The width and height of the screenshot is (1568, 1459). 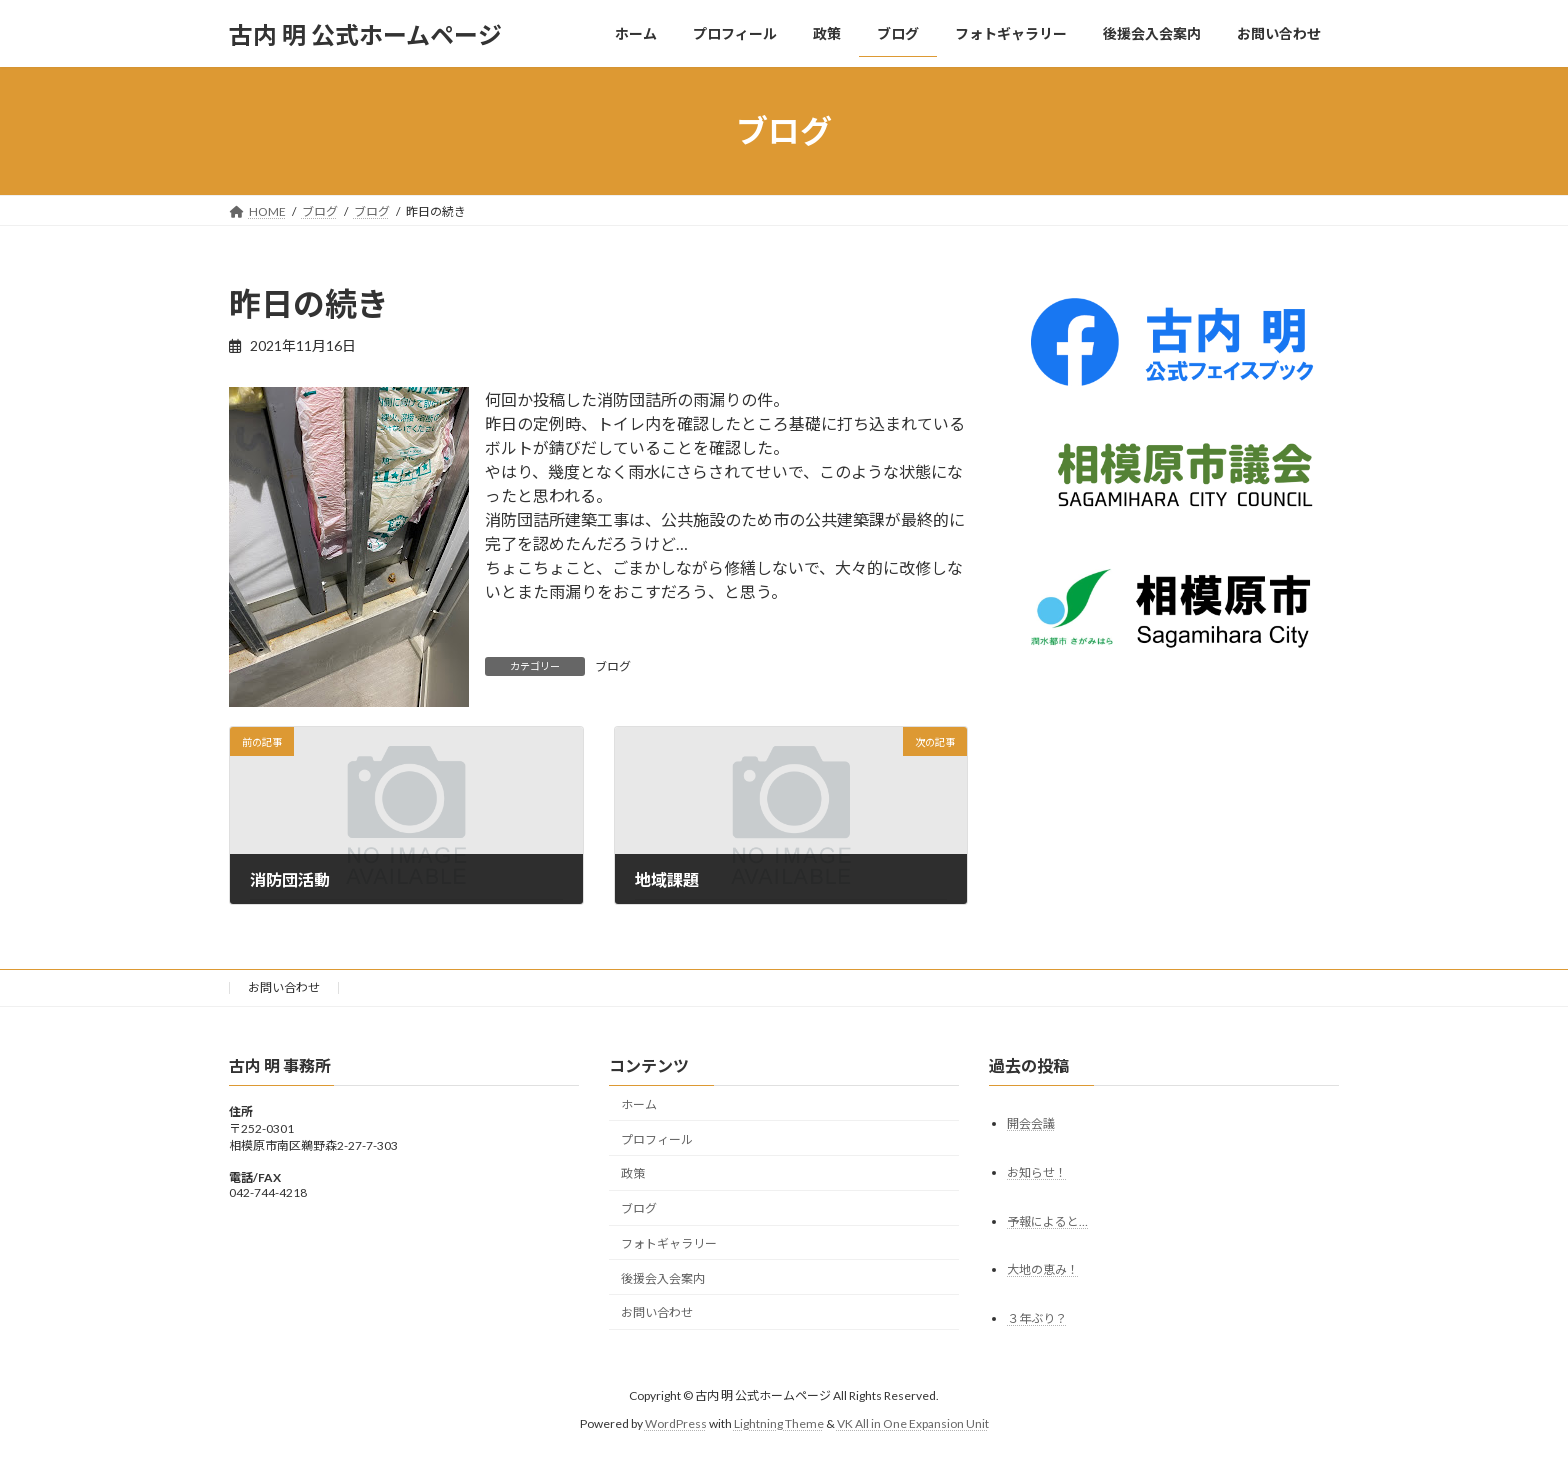 What do you see at coordinates (633, 1174) in the screenshot?
I see `政策` at bounding box center [633, 1174].